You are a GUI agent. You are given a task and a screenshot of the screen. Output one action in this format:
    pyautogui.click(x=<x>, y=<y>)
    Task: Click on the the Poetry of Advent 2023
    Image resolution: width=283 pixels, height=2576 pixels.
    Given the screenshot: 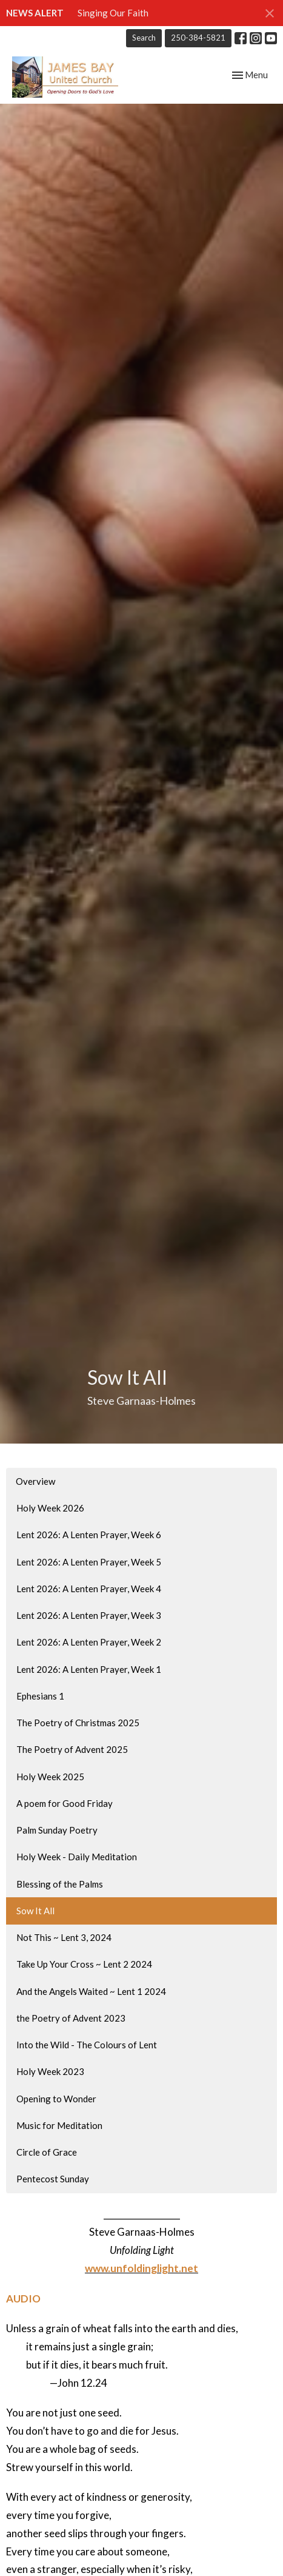 What is the action you would take?
    pyautogui.click(x=70, y=2018)
    